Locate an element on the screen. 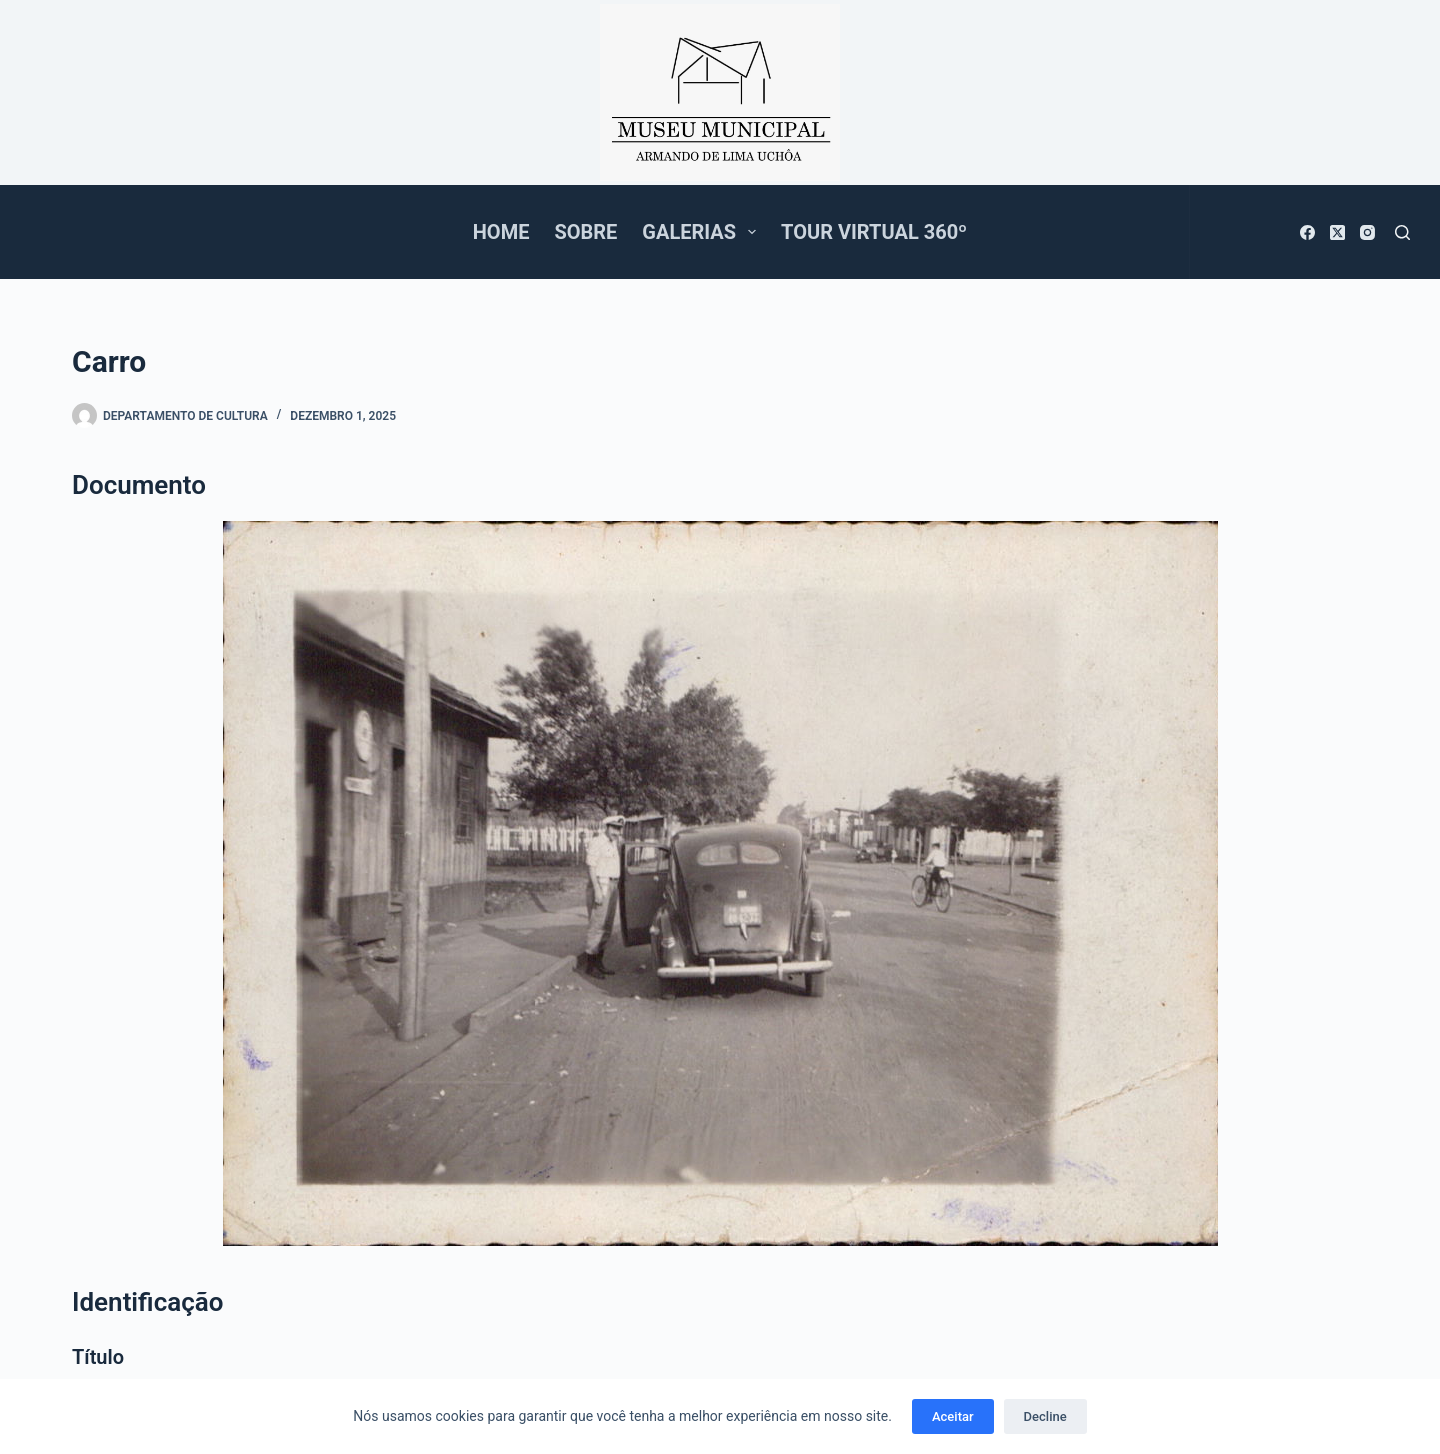  [Pesquisar] is located at coordinates (1402, 232).